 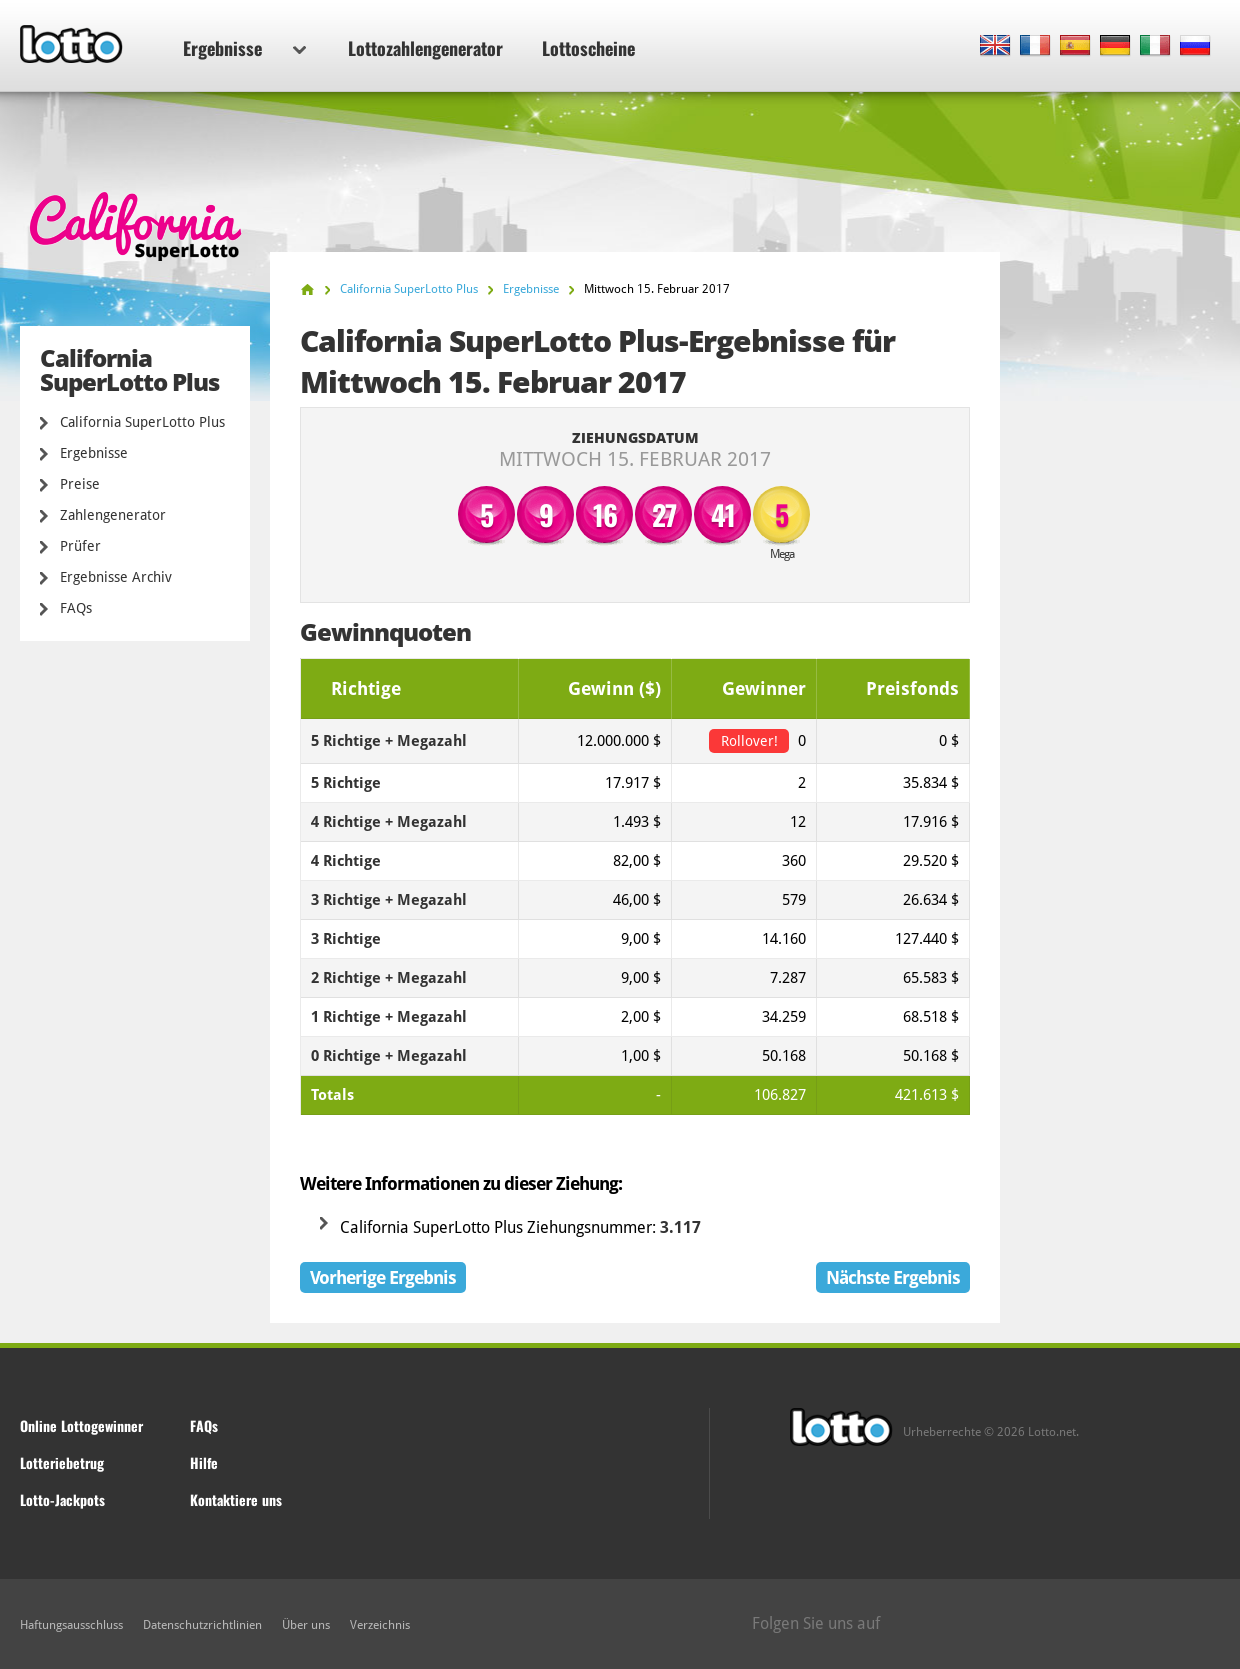 I want to click on Kontaktiere uns, so click(x=236, y=1499).